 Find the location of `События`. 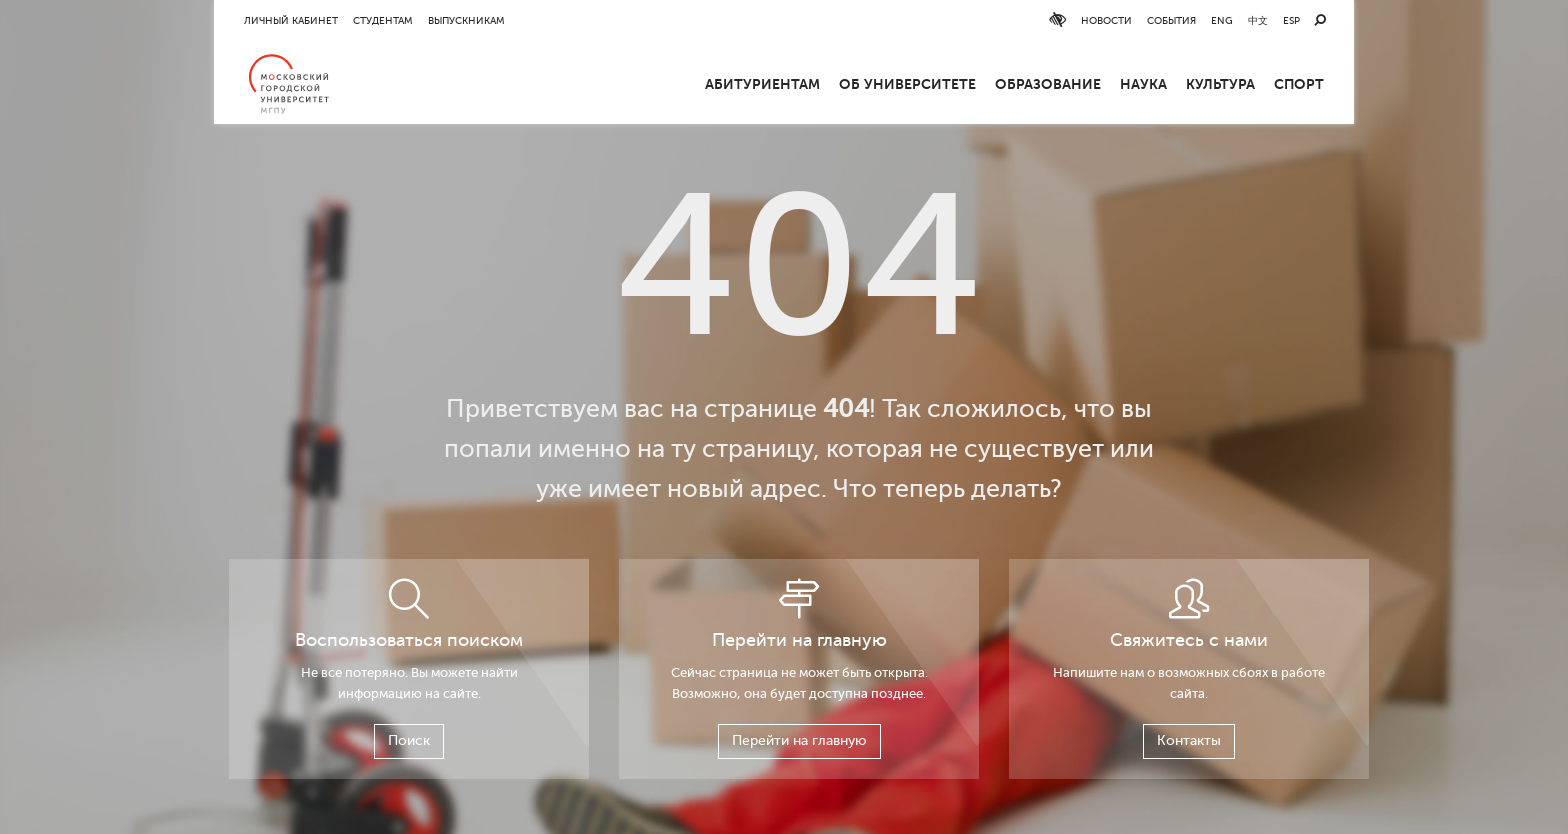

События is located at coordinates (1171, 20).